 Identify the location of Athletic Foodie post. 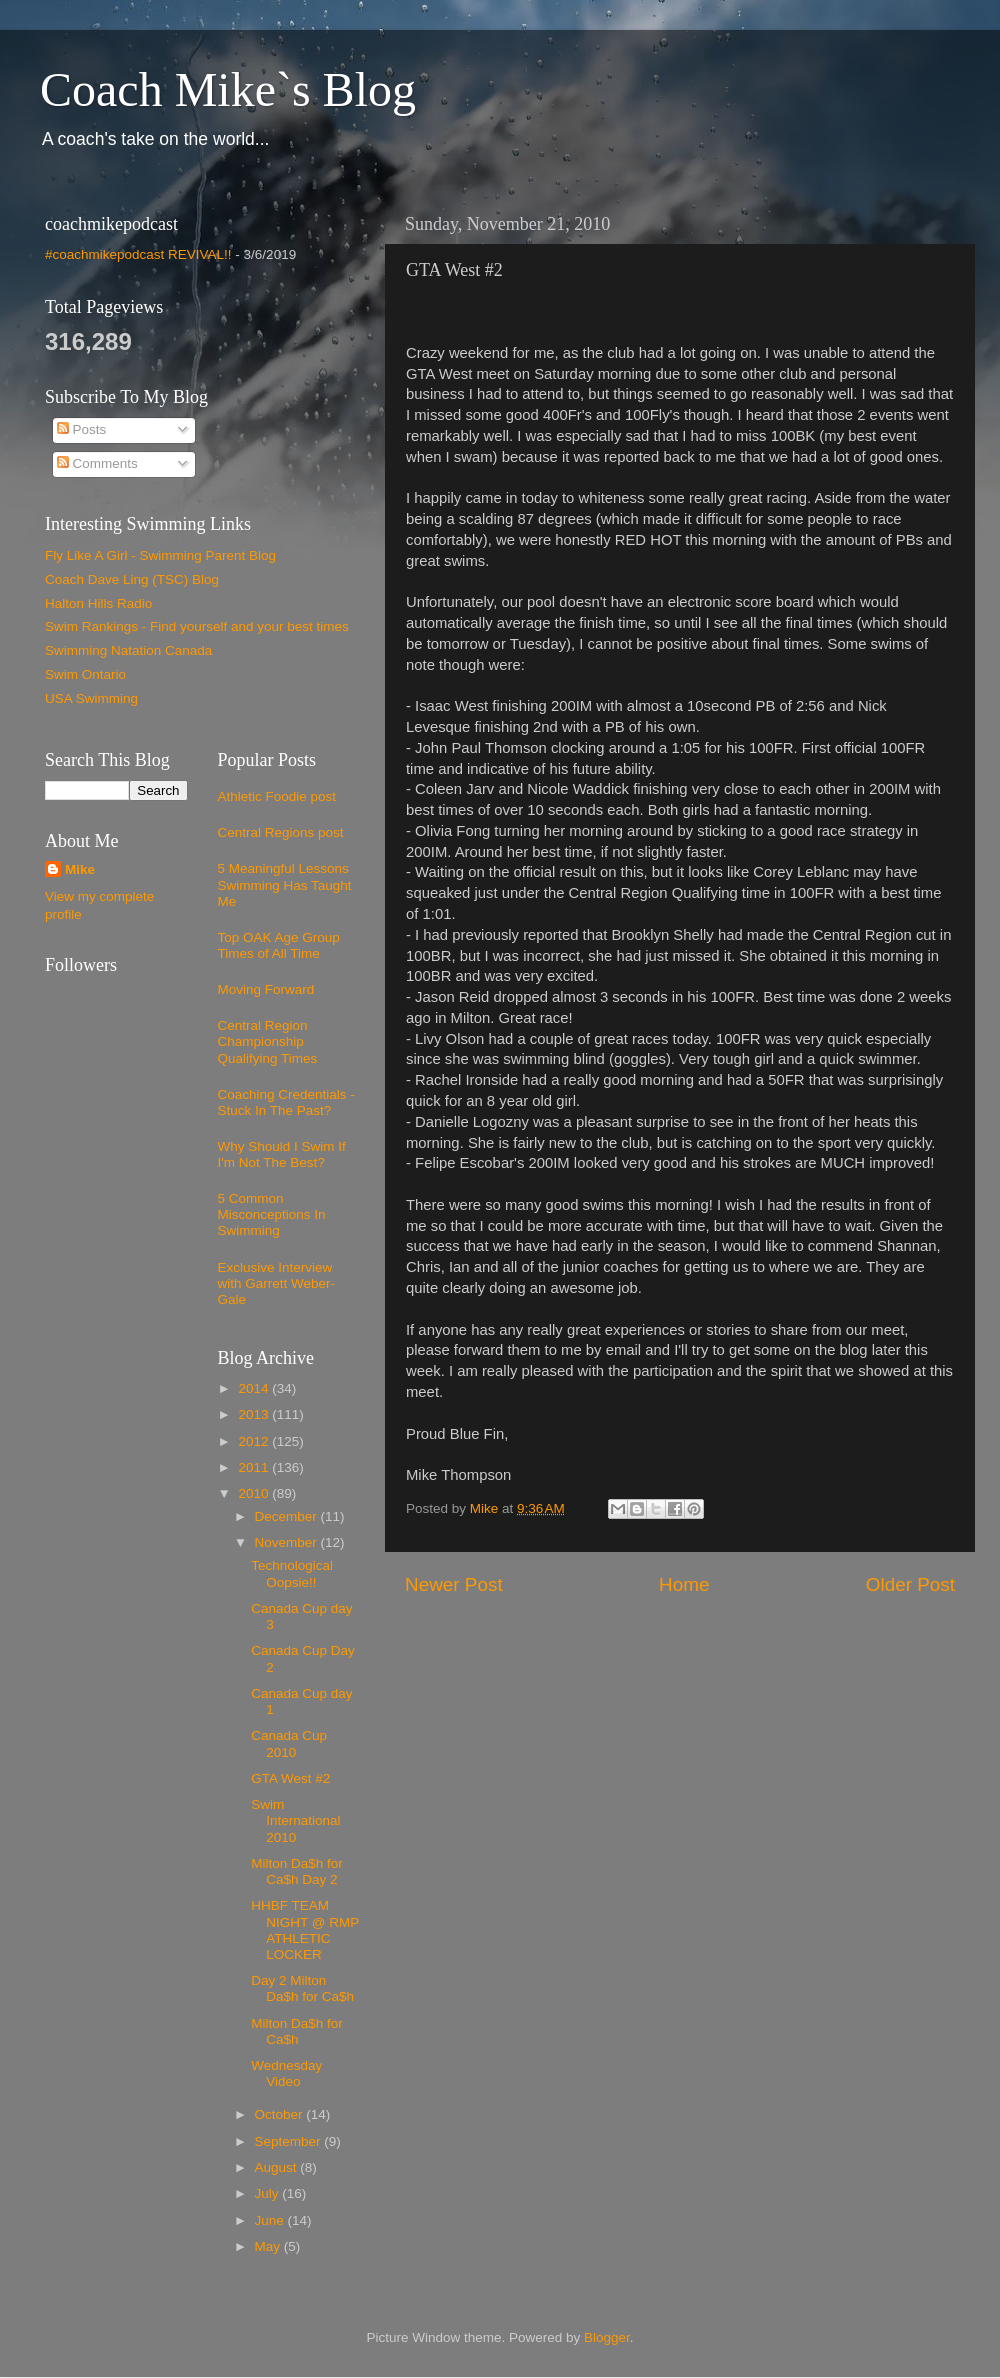
(277, 796).